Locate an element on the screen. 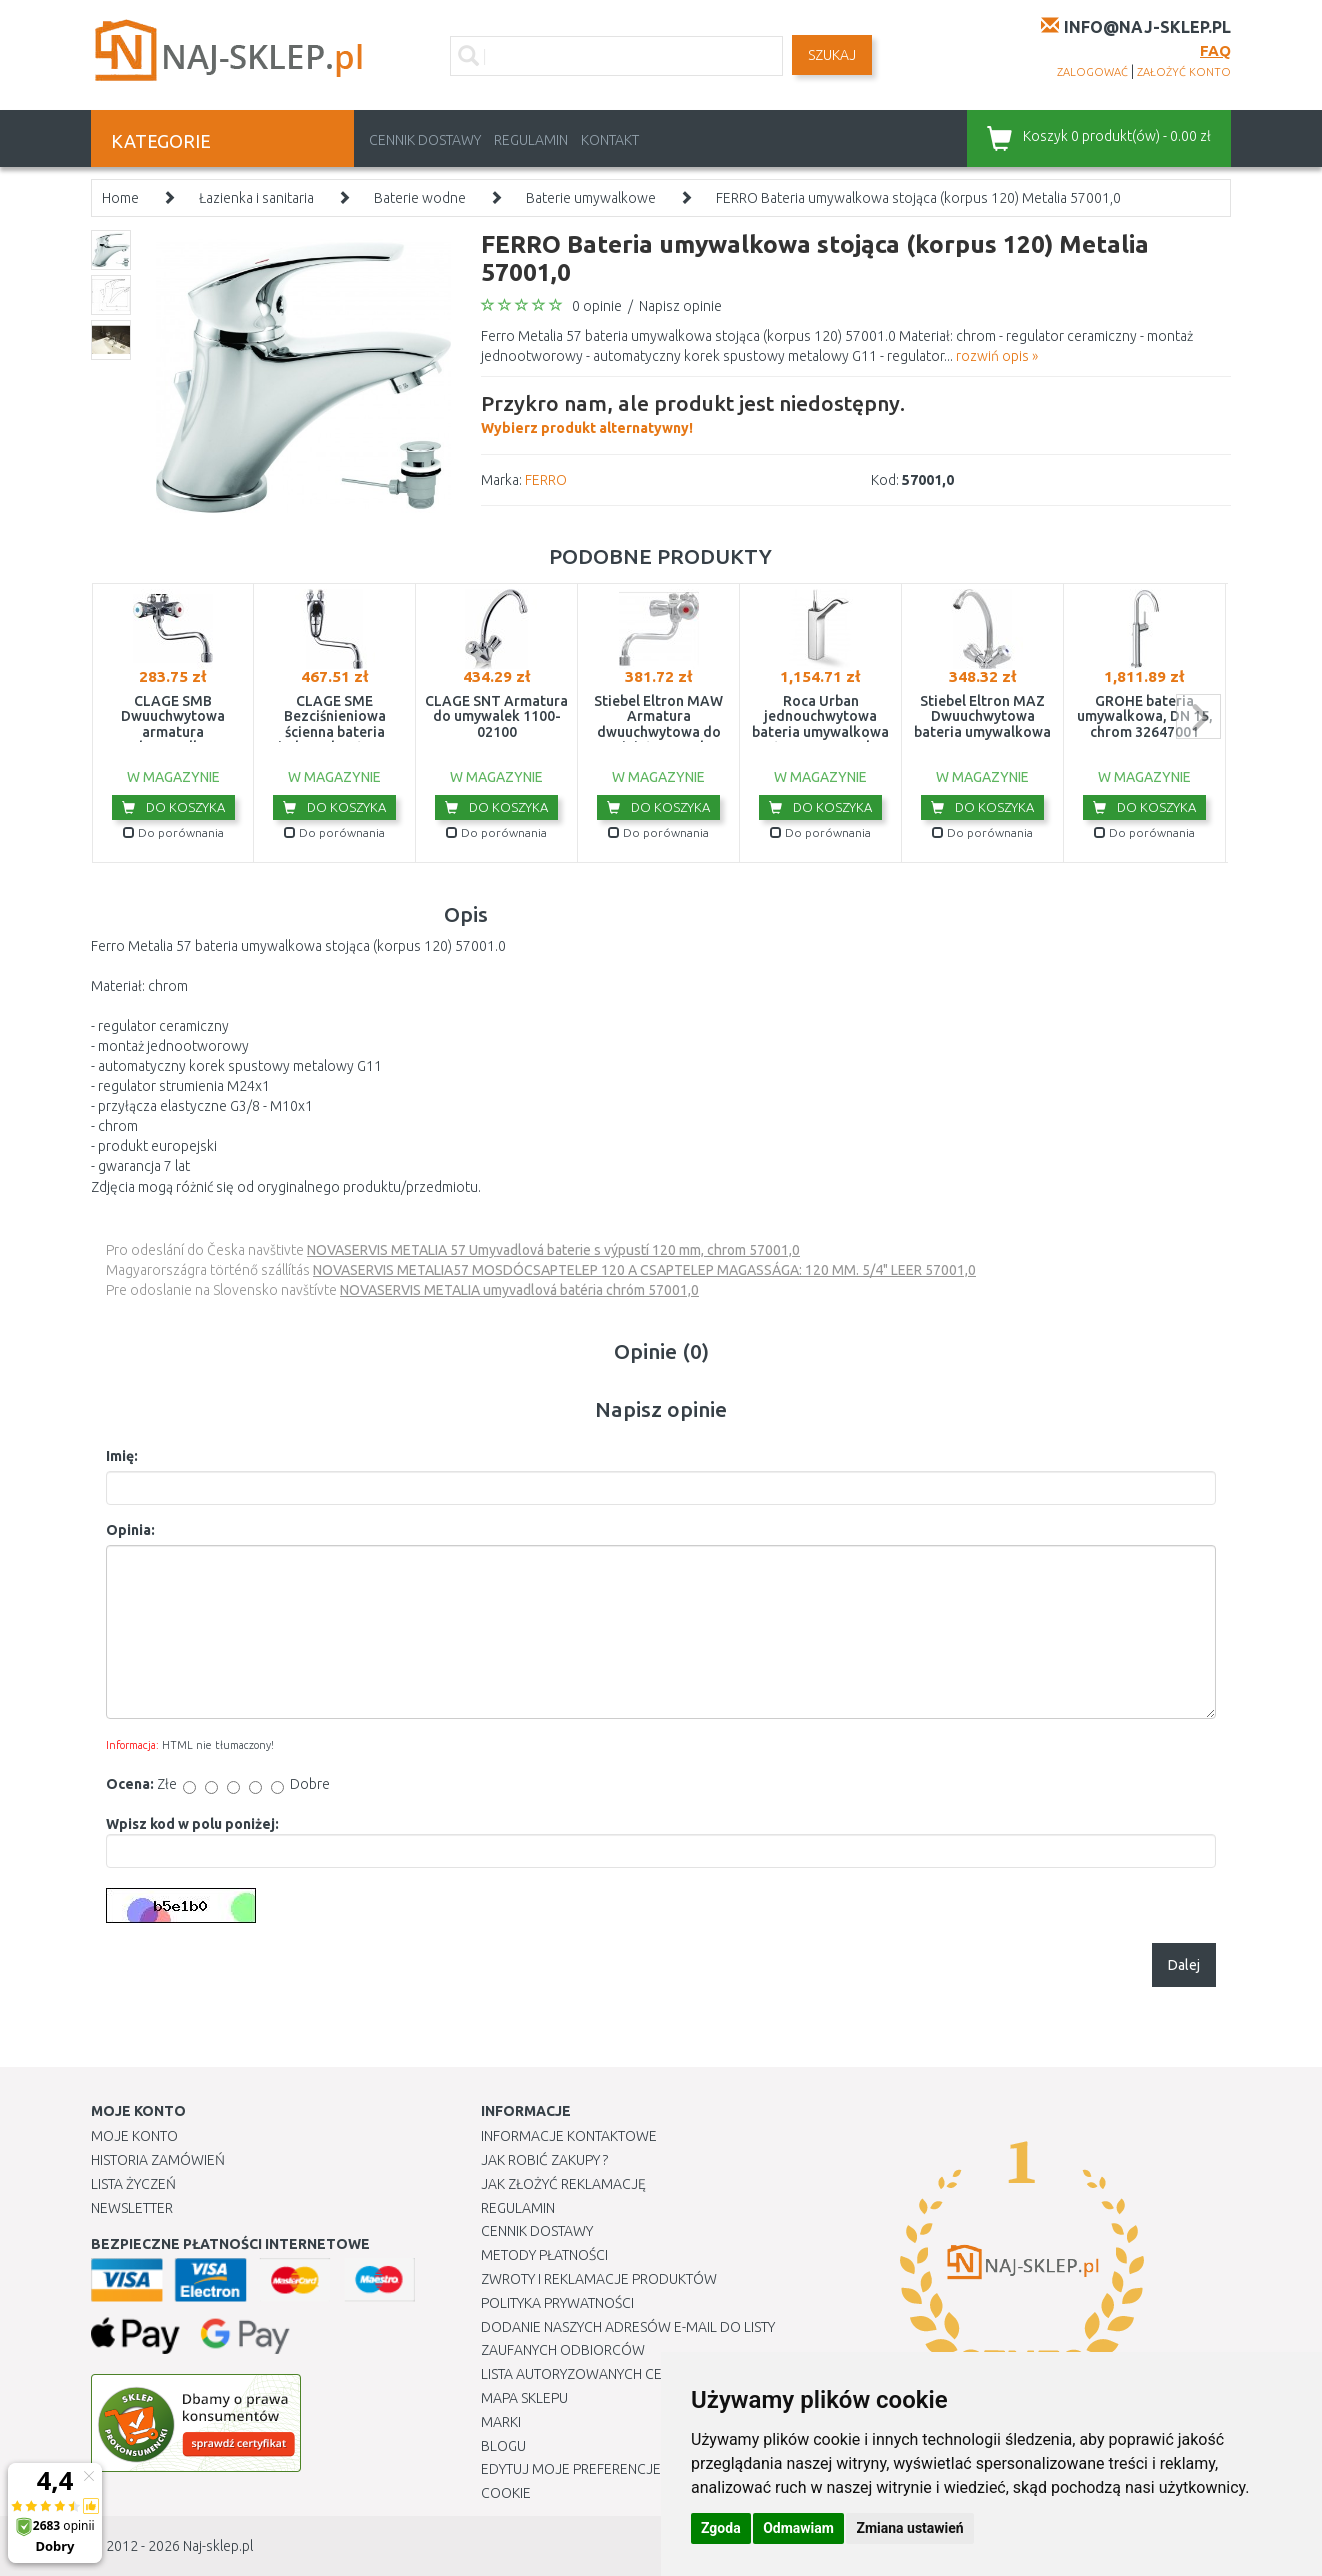 The image size is (1322, 2576). Baterie wodne is located at coordinates (420, 198).